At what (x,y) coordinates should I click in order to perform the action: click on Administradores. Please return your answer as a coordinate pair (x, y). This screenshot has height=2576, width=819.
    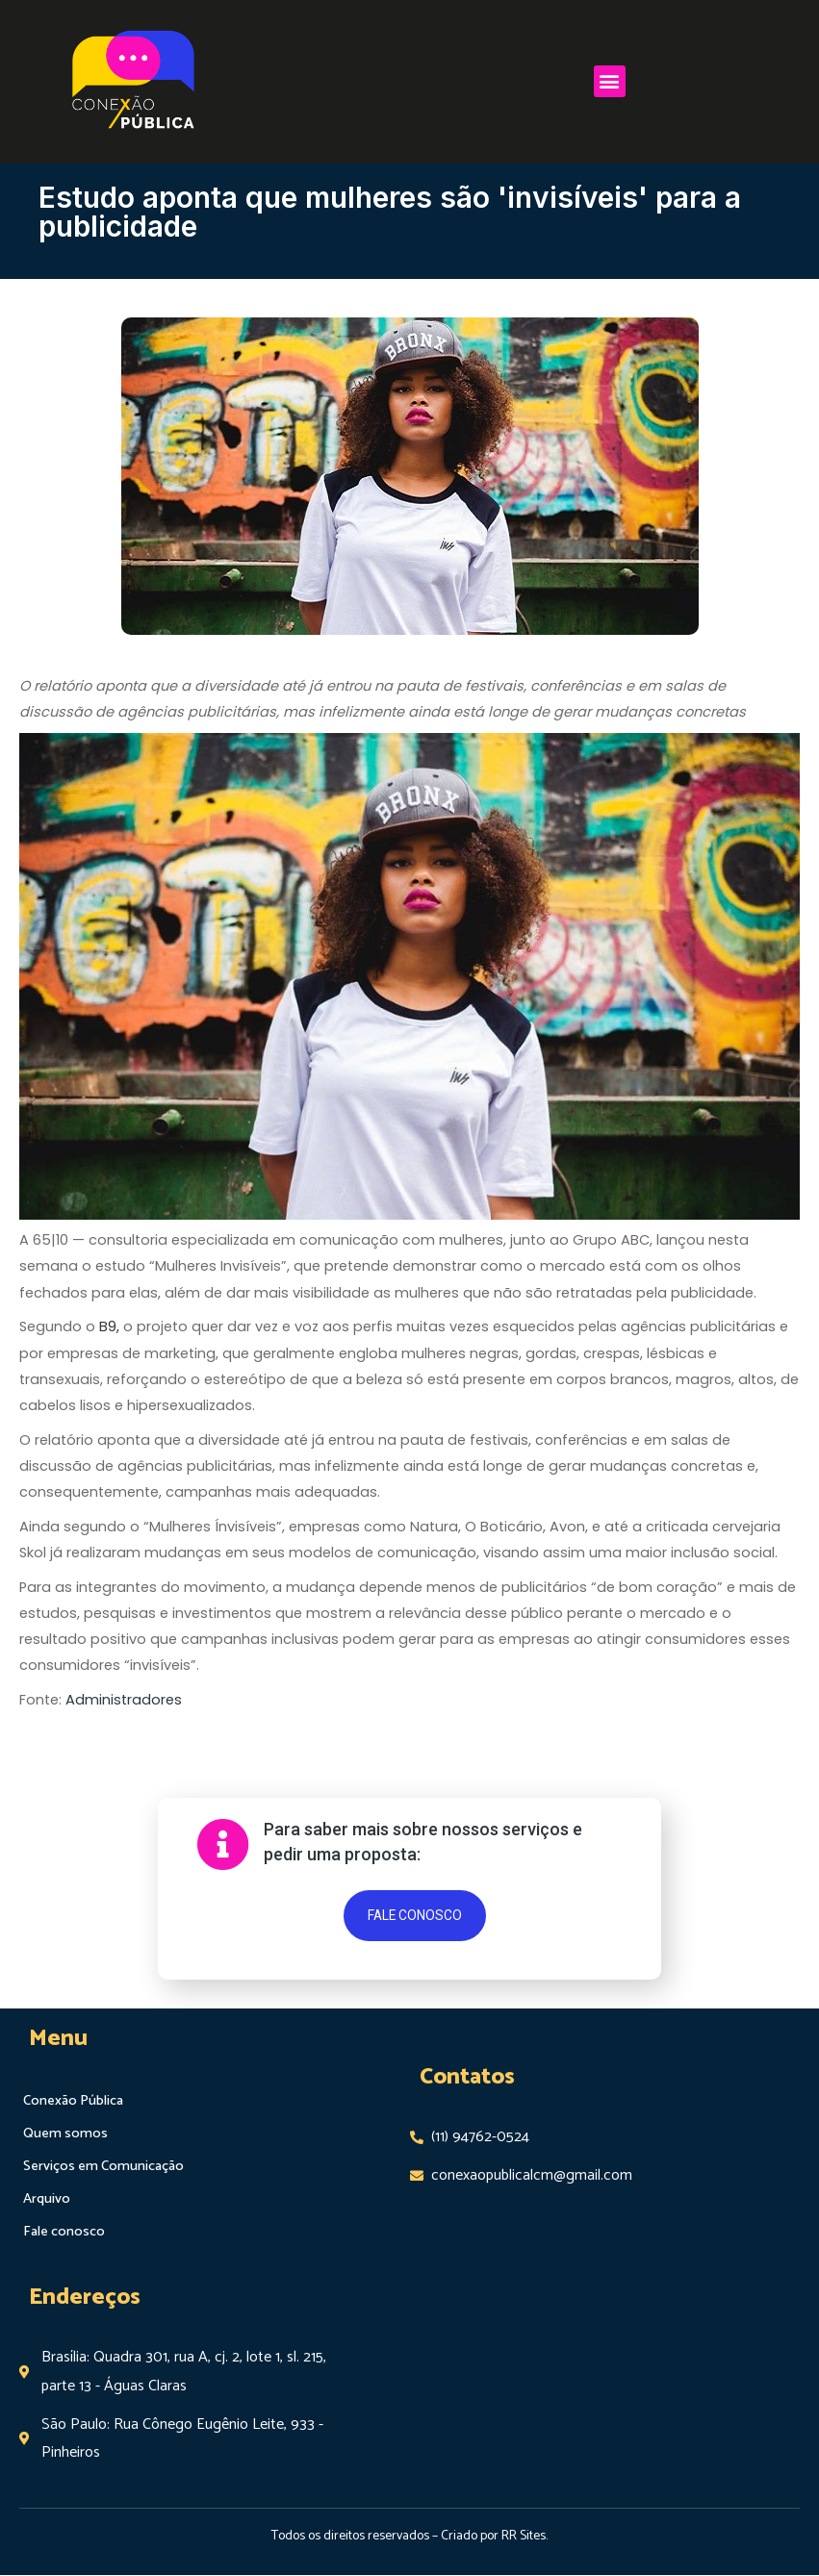
    Looking at the image, I should click on (123, 1699).